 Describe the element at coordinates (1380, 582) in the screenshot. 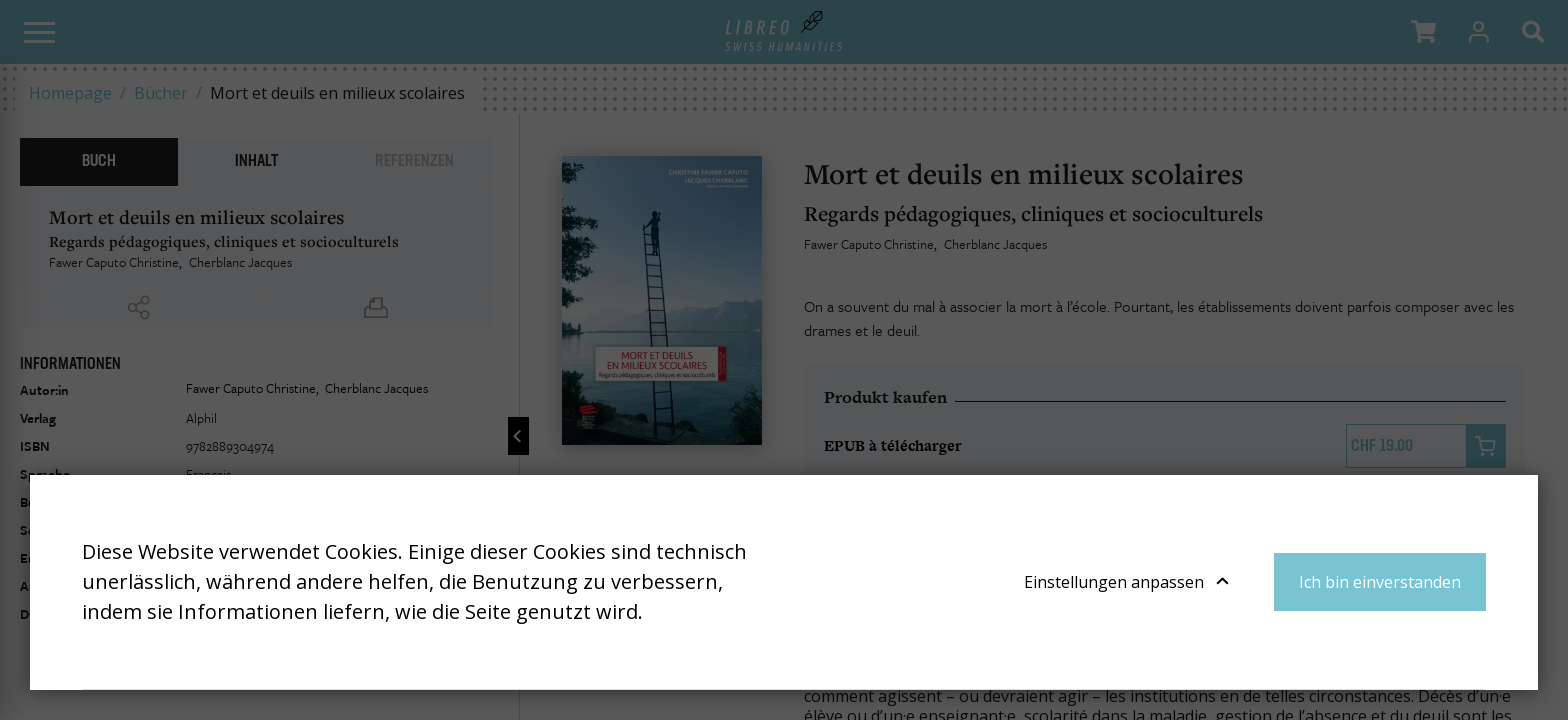

I see `Ich bin einverstanden` at that location.